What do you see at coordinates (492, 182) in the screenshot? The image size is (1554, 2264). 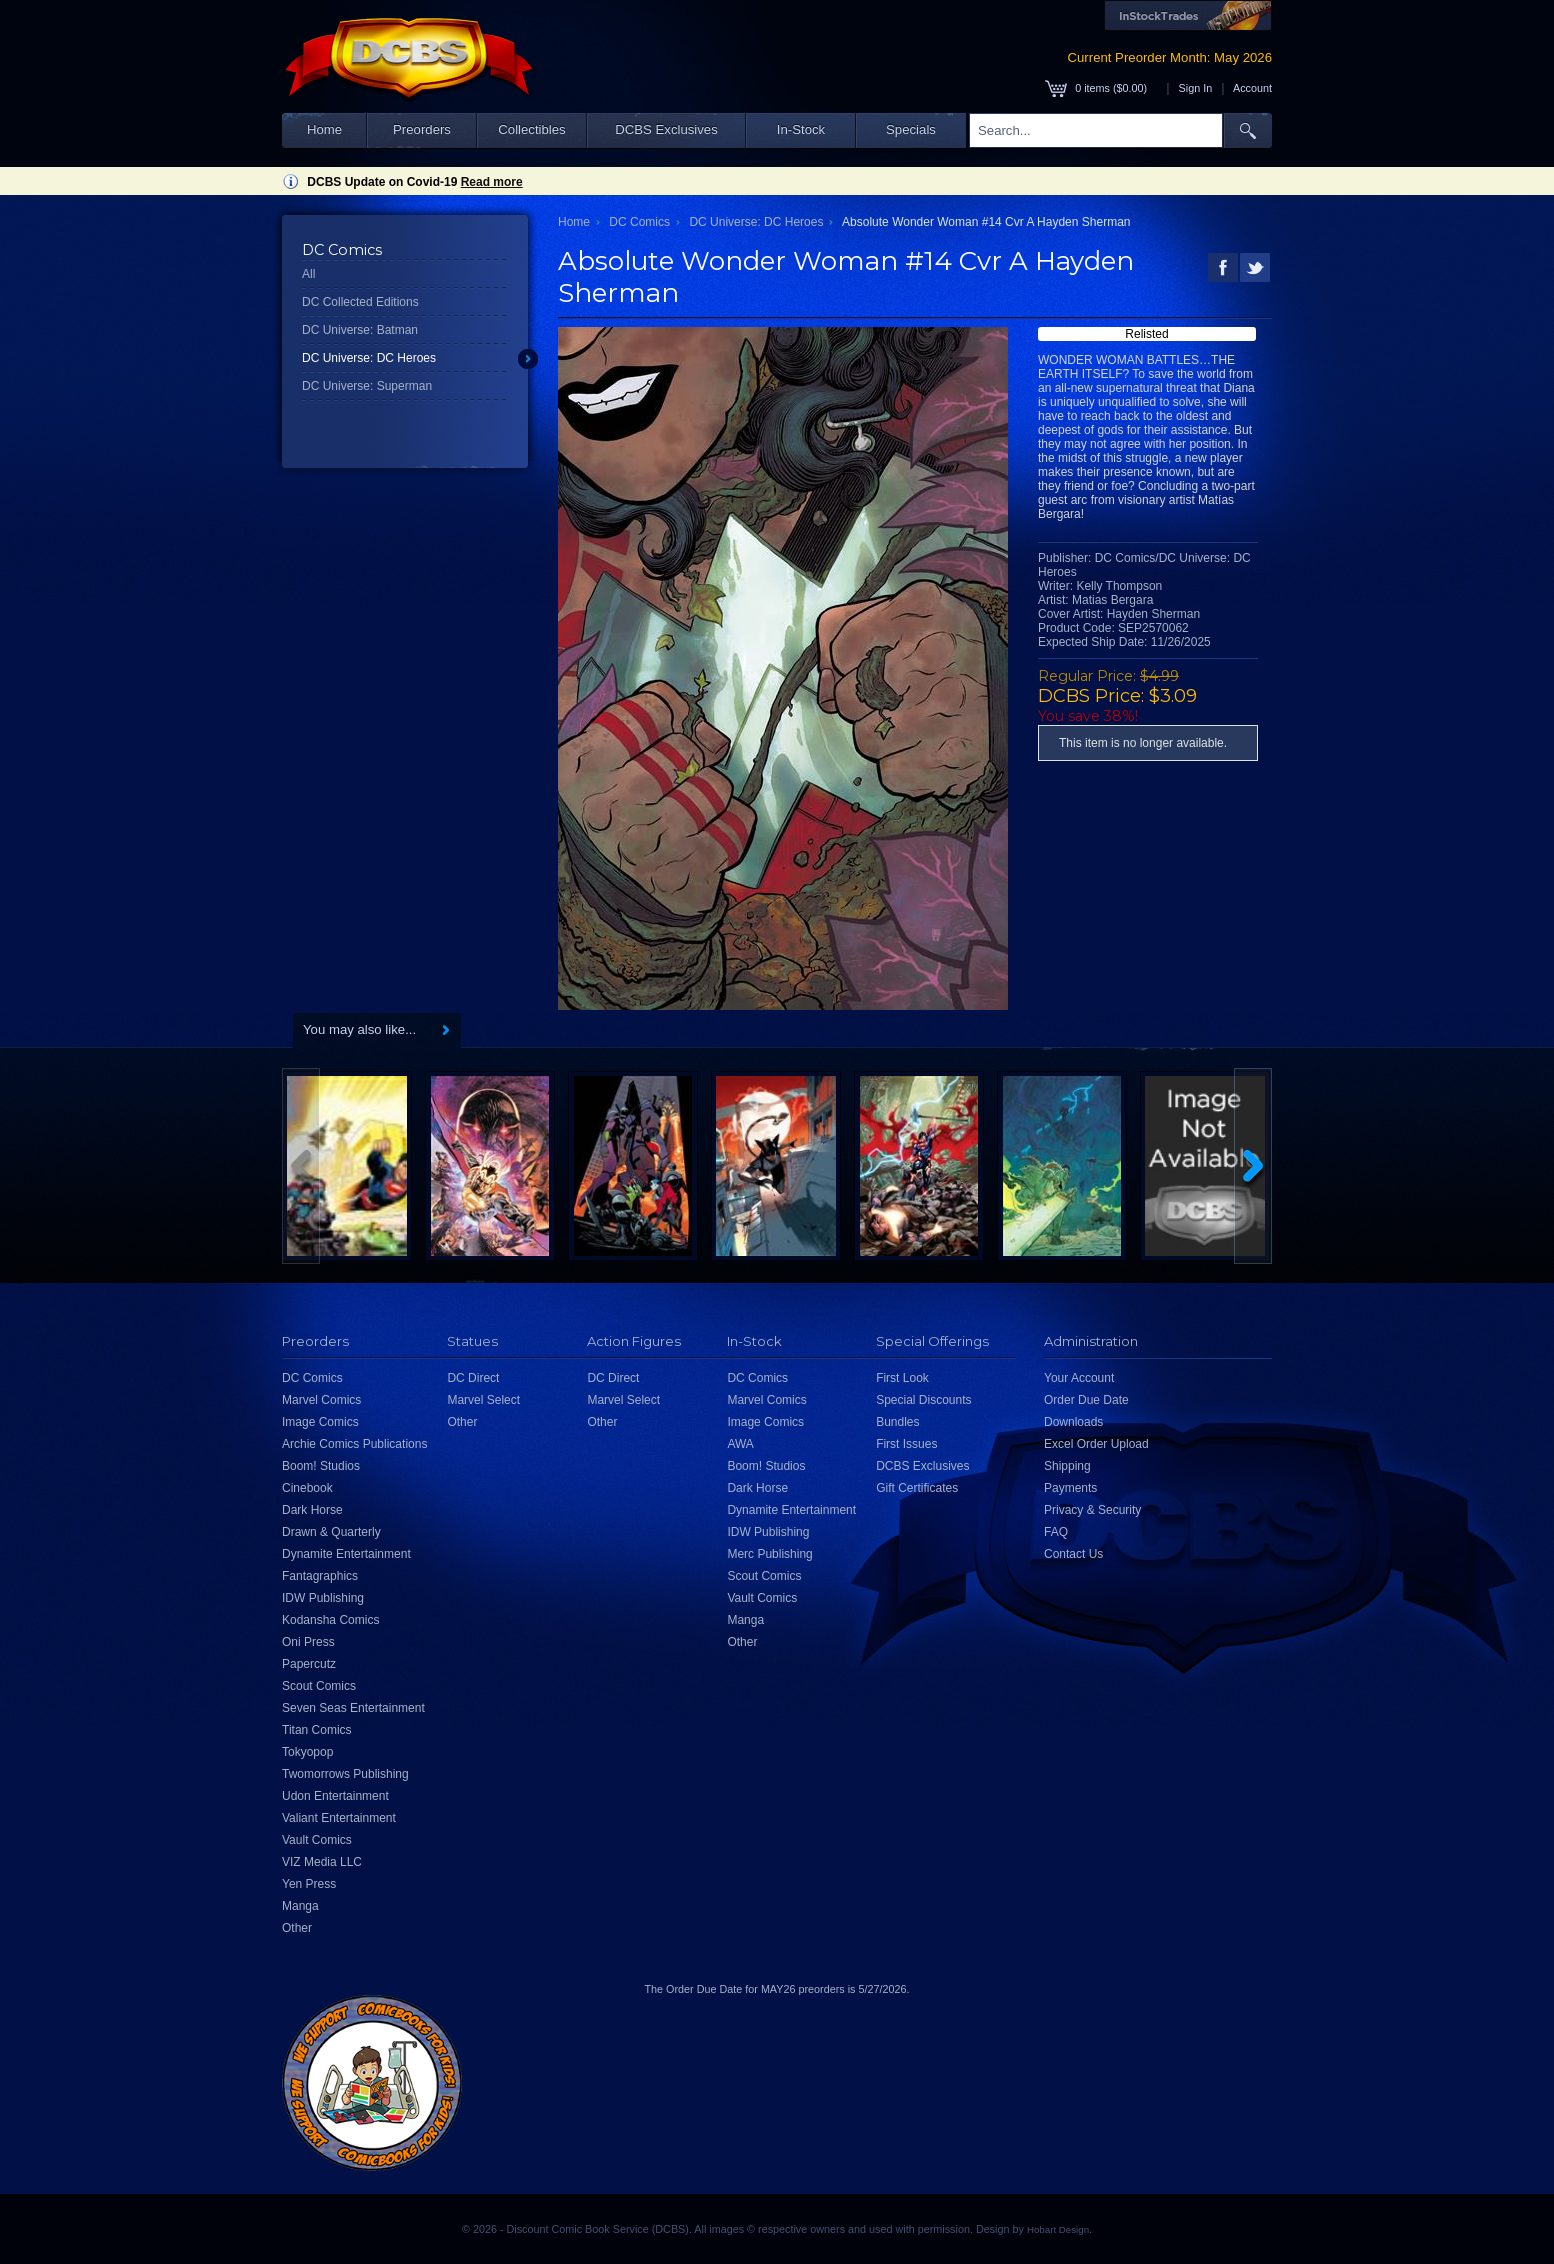 I see `Read more` at bounding box center [492, 182].